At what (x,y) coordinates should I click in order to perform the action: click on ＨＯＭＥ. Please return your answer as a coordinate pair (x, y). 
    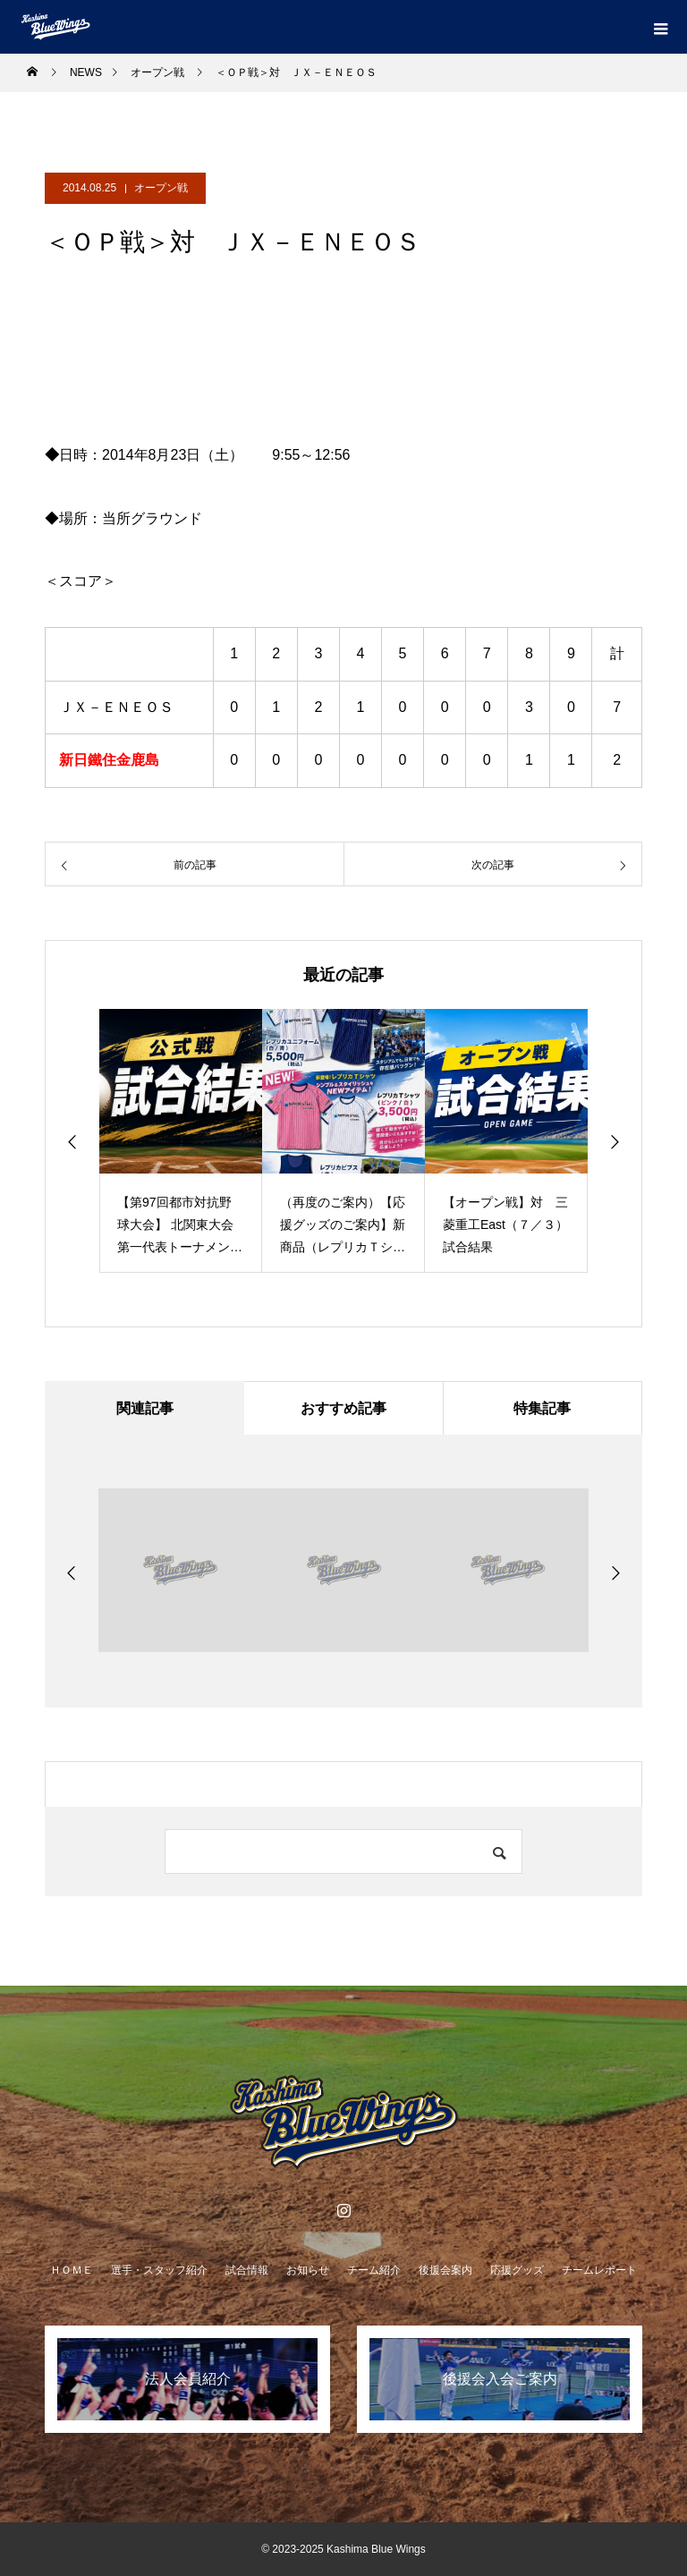
    Looking at the image, I should click on (71, 2270).